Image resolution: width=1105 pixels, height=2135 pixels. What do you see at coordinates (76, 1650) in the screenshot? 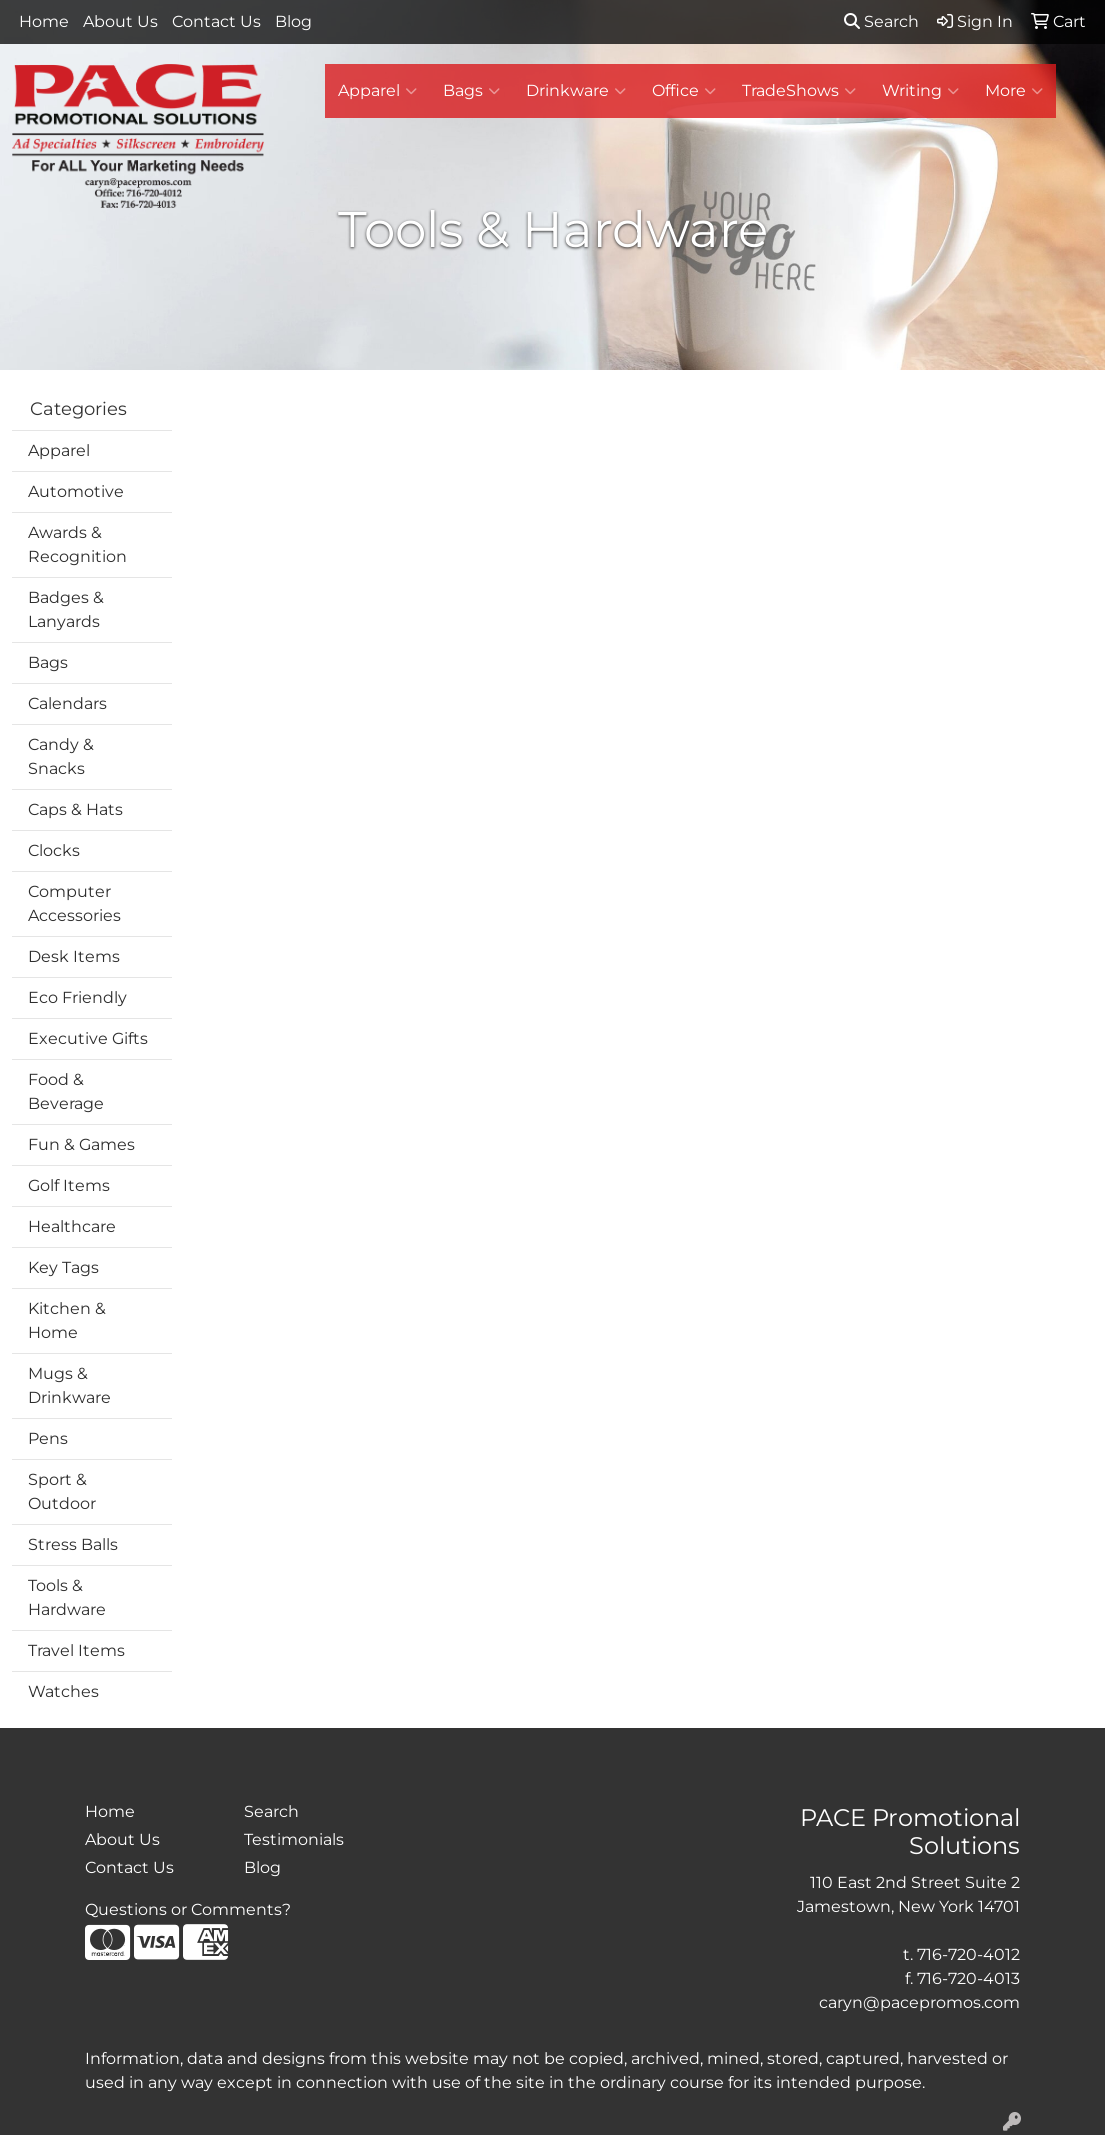
I see `Travel Items` at bounding box center [76, 1650].